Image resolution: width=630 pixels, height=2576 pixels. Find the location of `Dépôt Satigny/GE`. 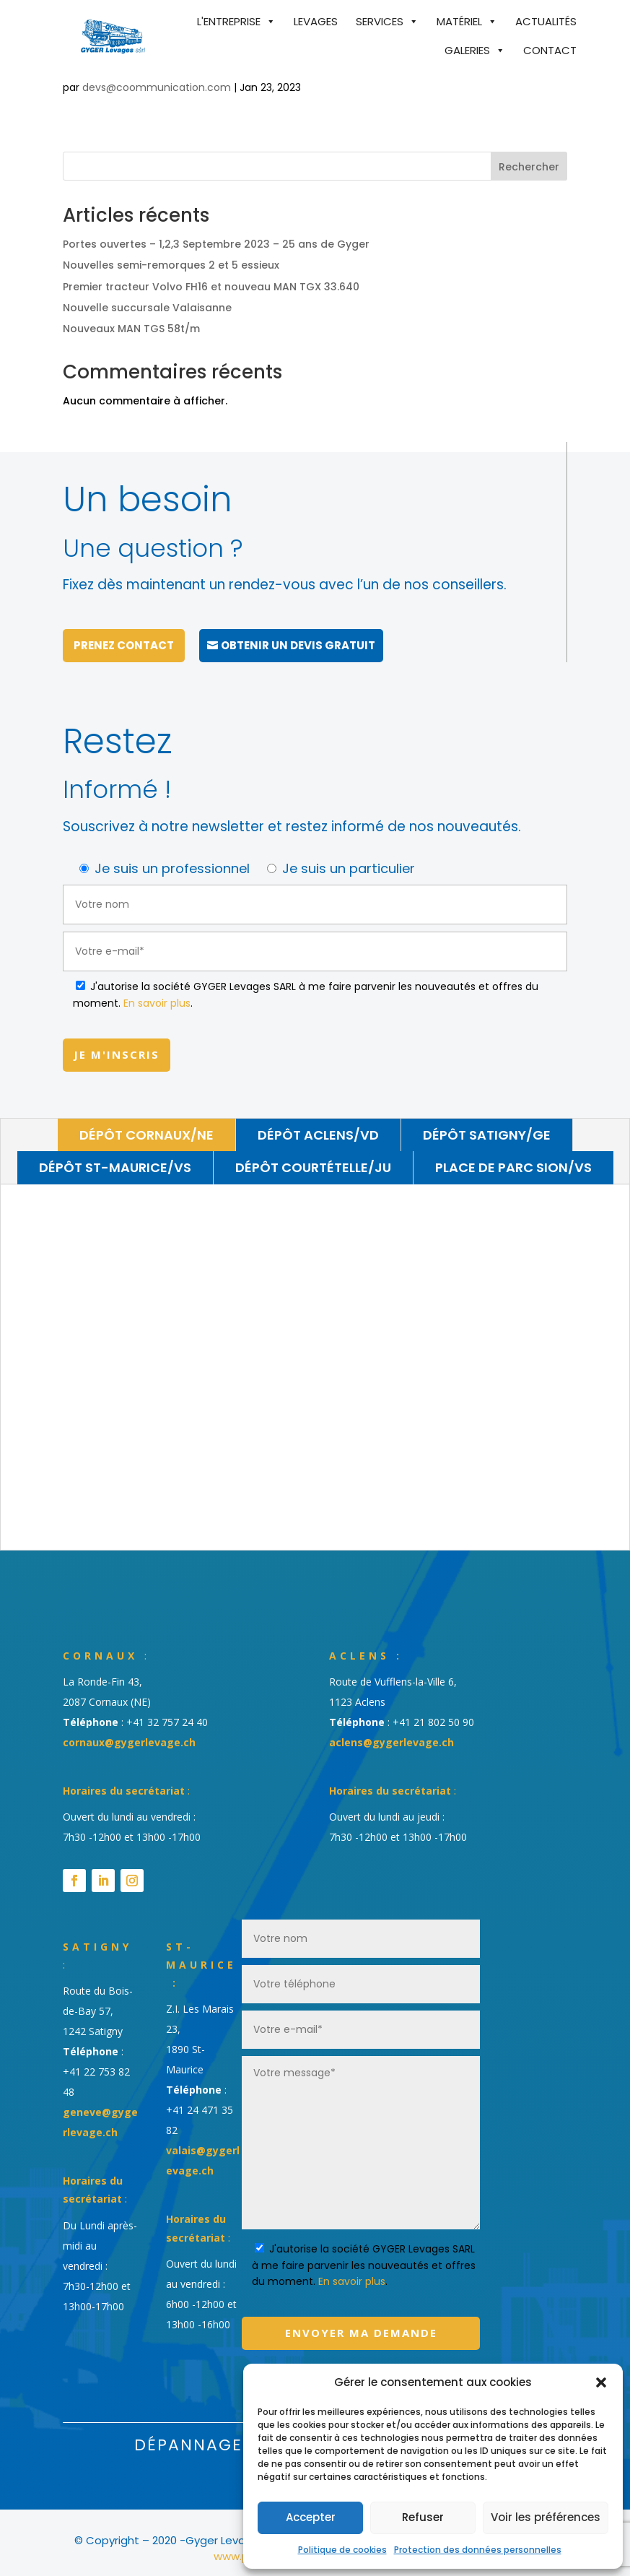

Dépôt Satigny/GE is located at coordinates (487, 1124).